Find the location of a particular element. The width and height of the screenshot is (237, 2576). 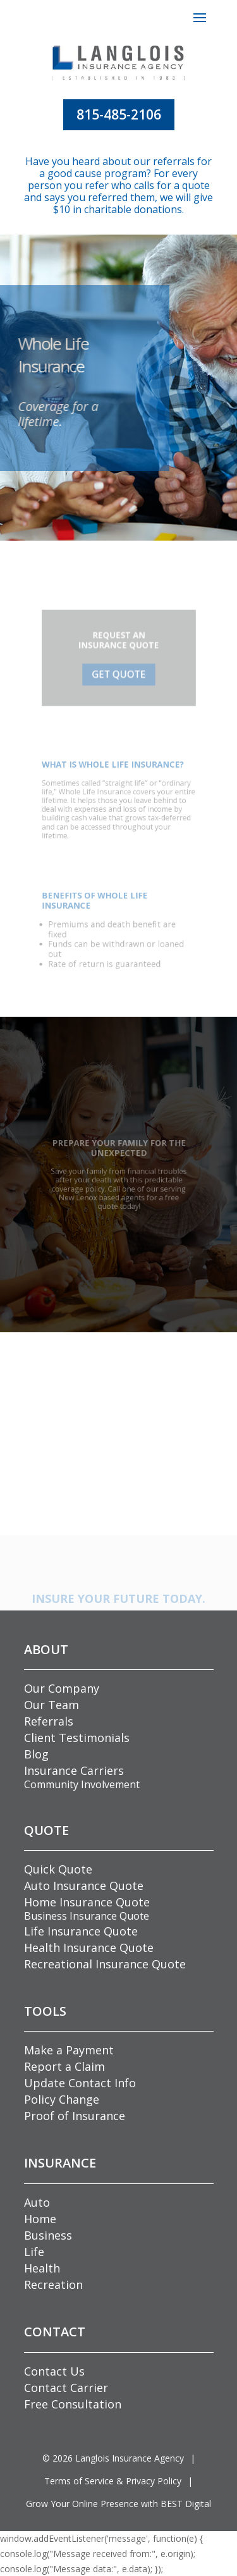

Health is located at coordinates (42, 2268).